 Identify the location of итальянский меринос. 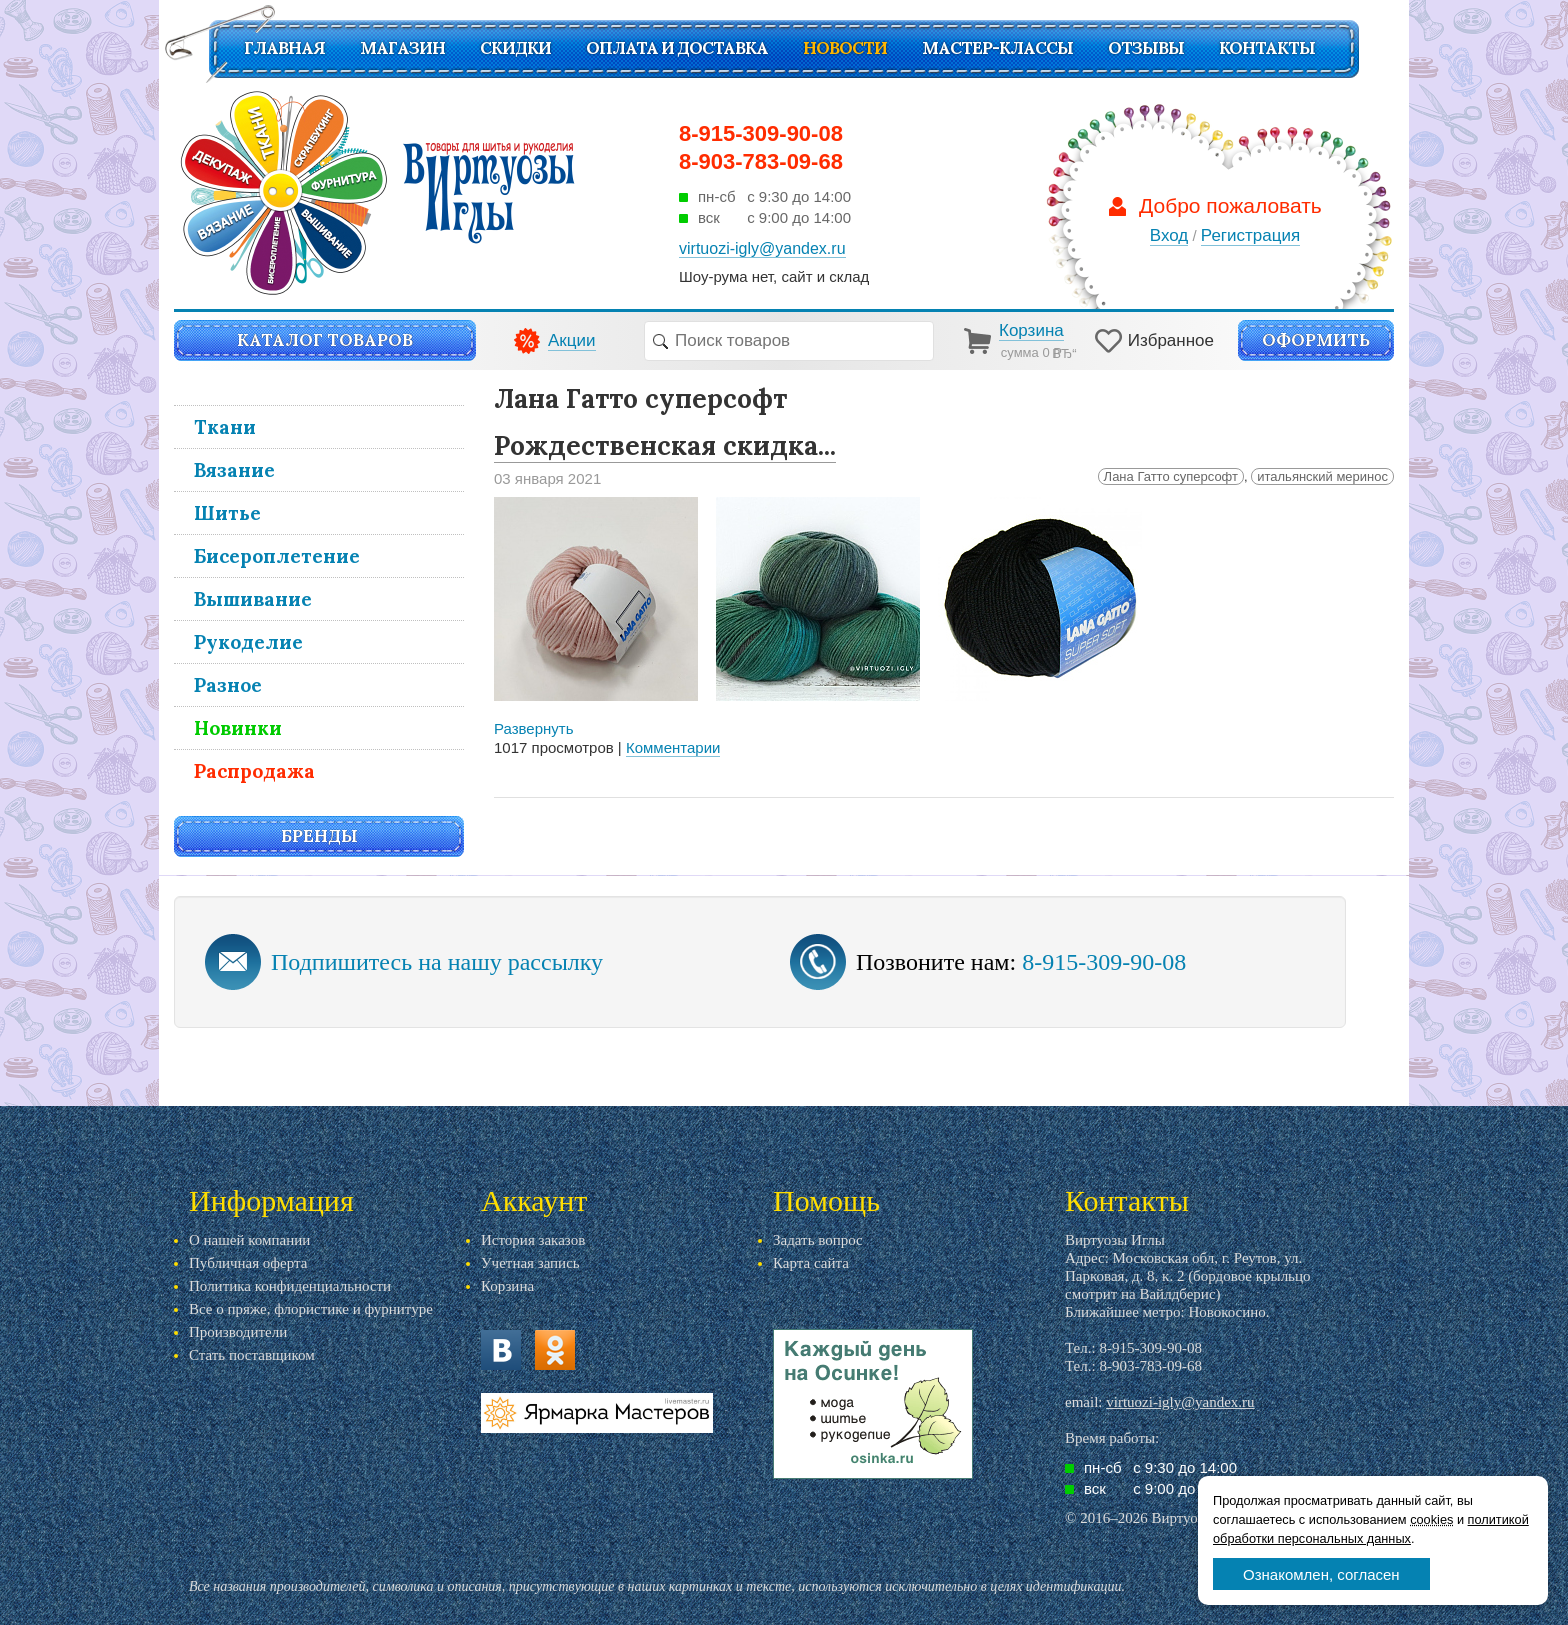
(1322, 476).